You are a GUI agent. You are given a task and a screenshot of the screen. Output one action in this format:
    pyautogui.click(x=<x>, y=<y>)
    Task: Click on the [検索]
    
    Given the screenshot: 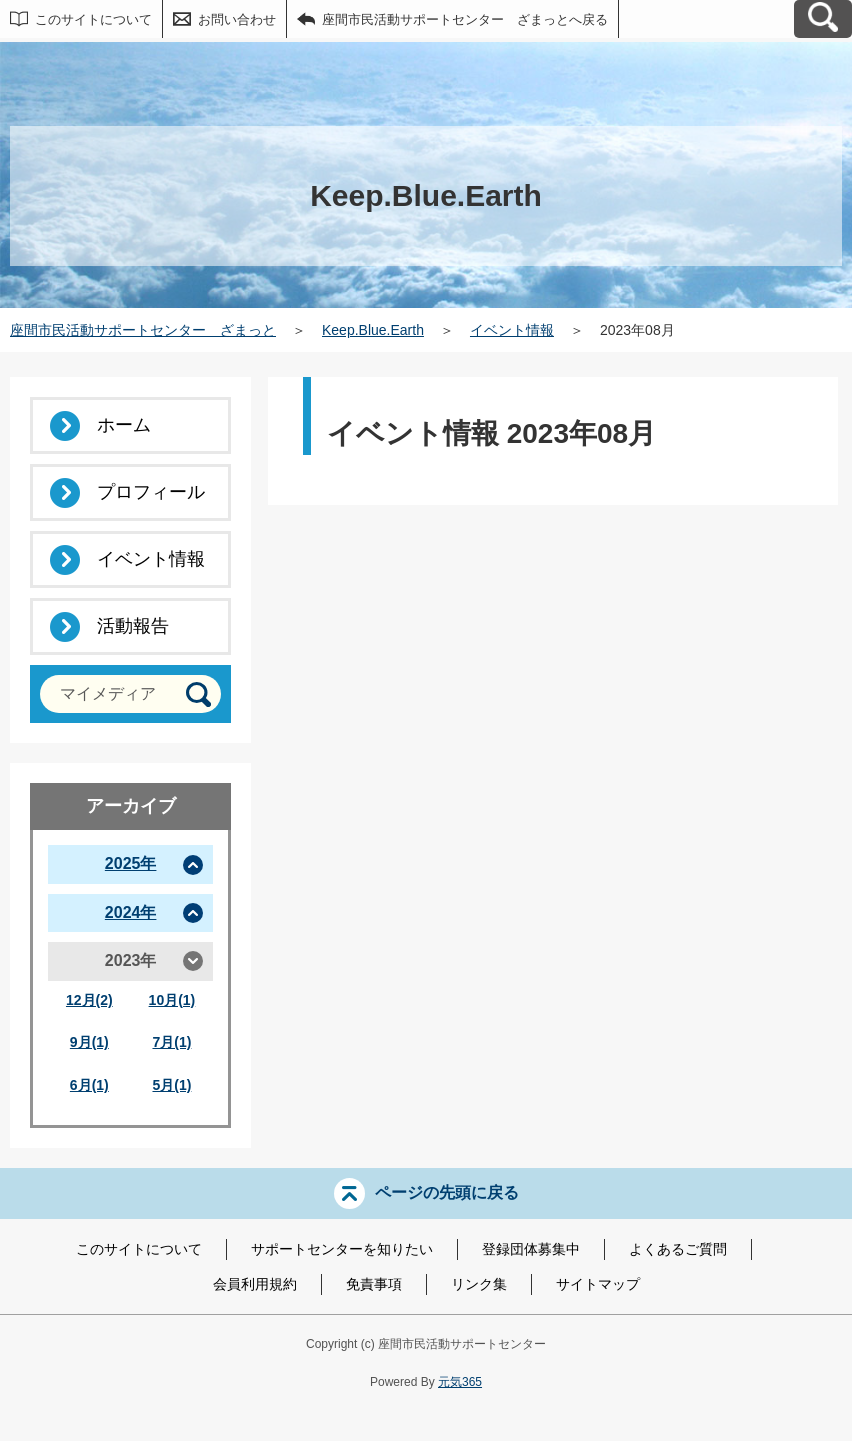 What is the action you would take?
    pyautogui.click(x=198, y=694)
    